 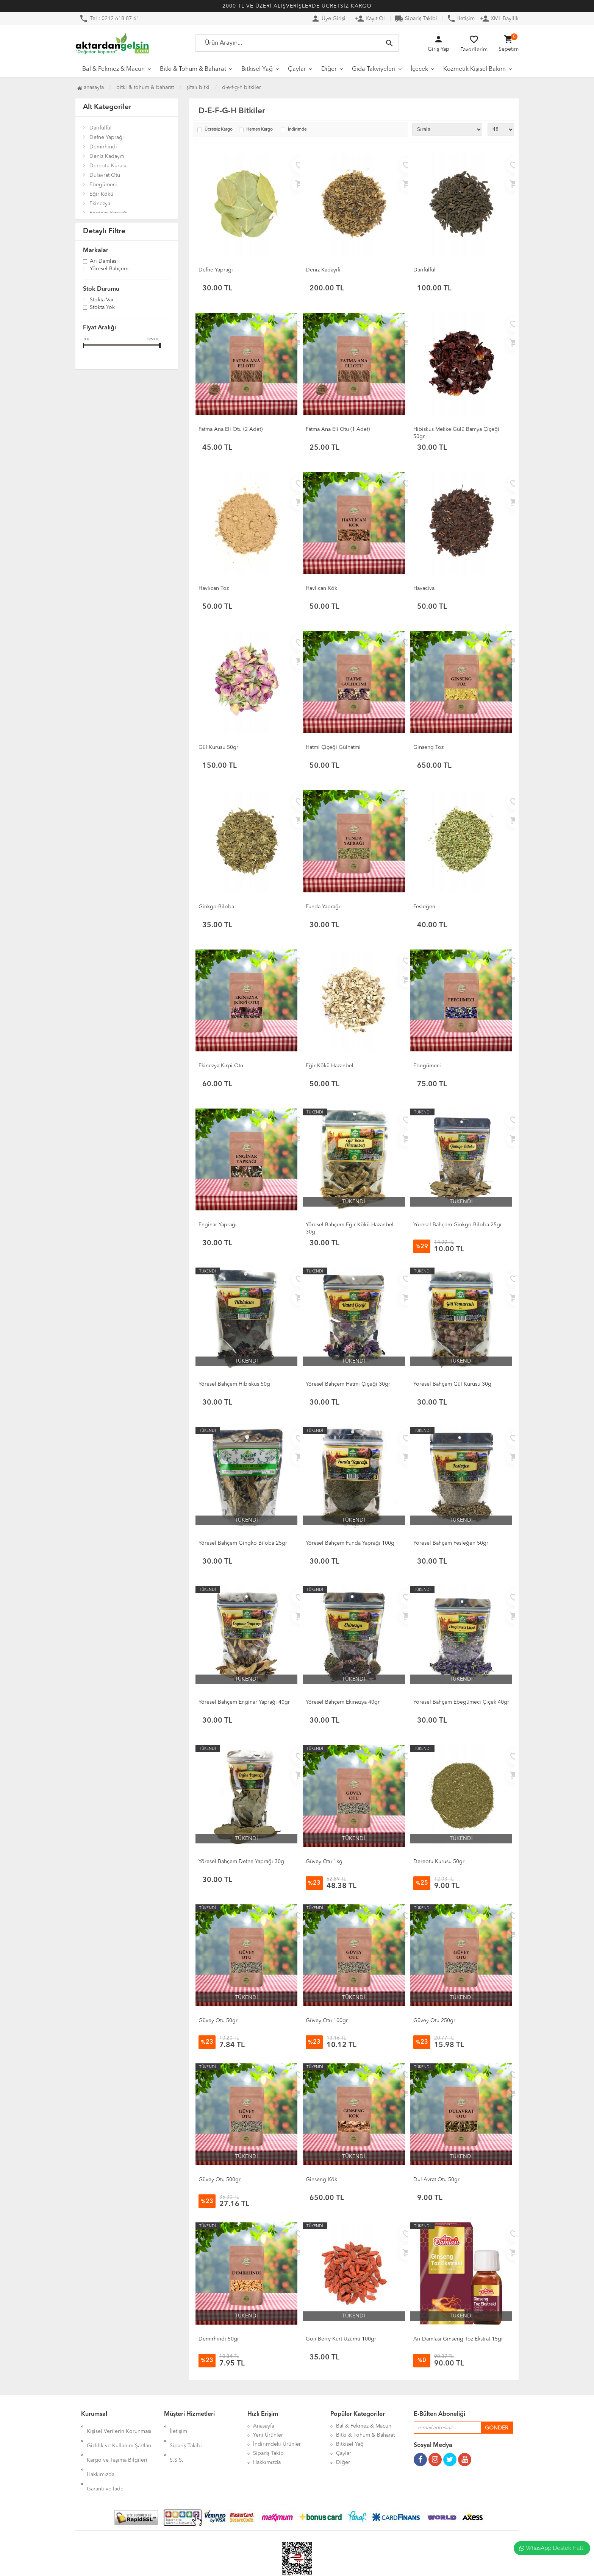 I want to click on Funda Yaprağı, so click(x=323, y=906).